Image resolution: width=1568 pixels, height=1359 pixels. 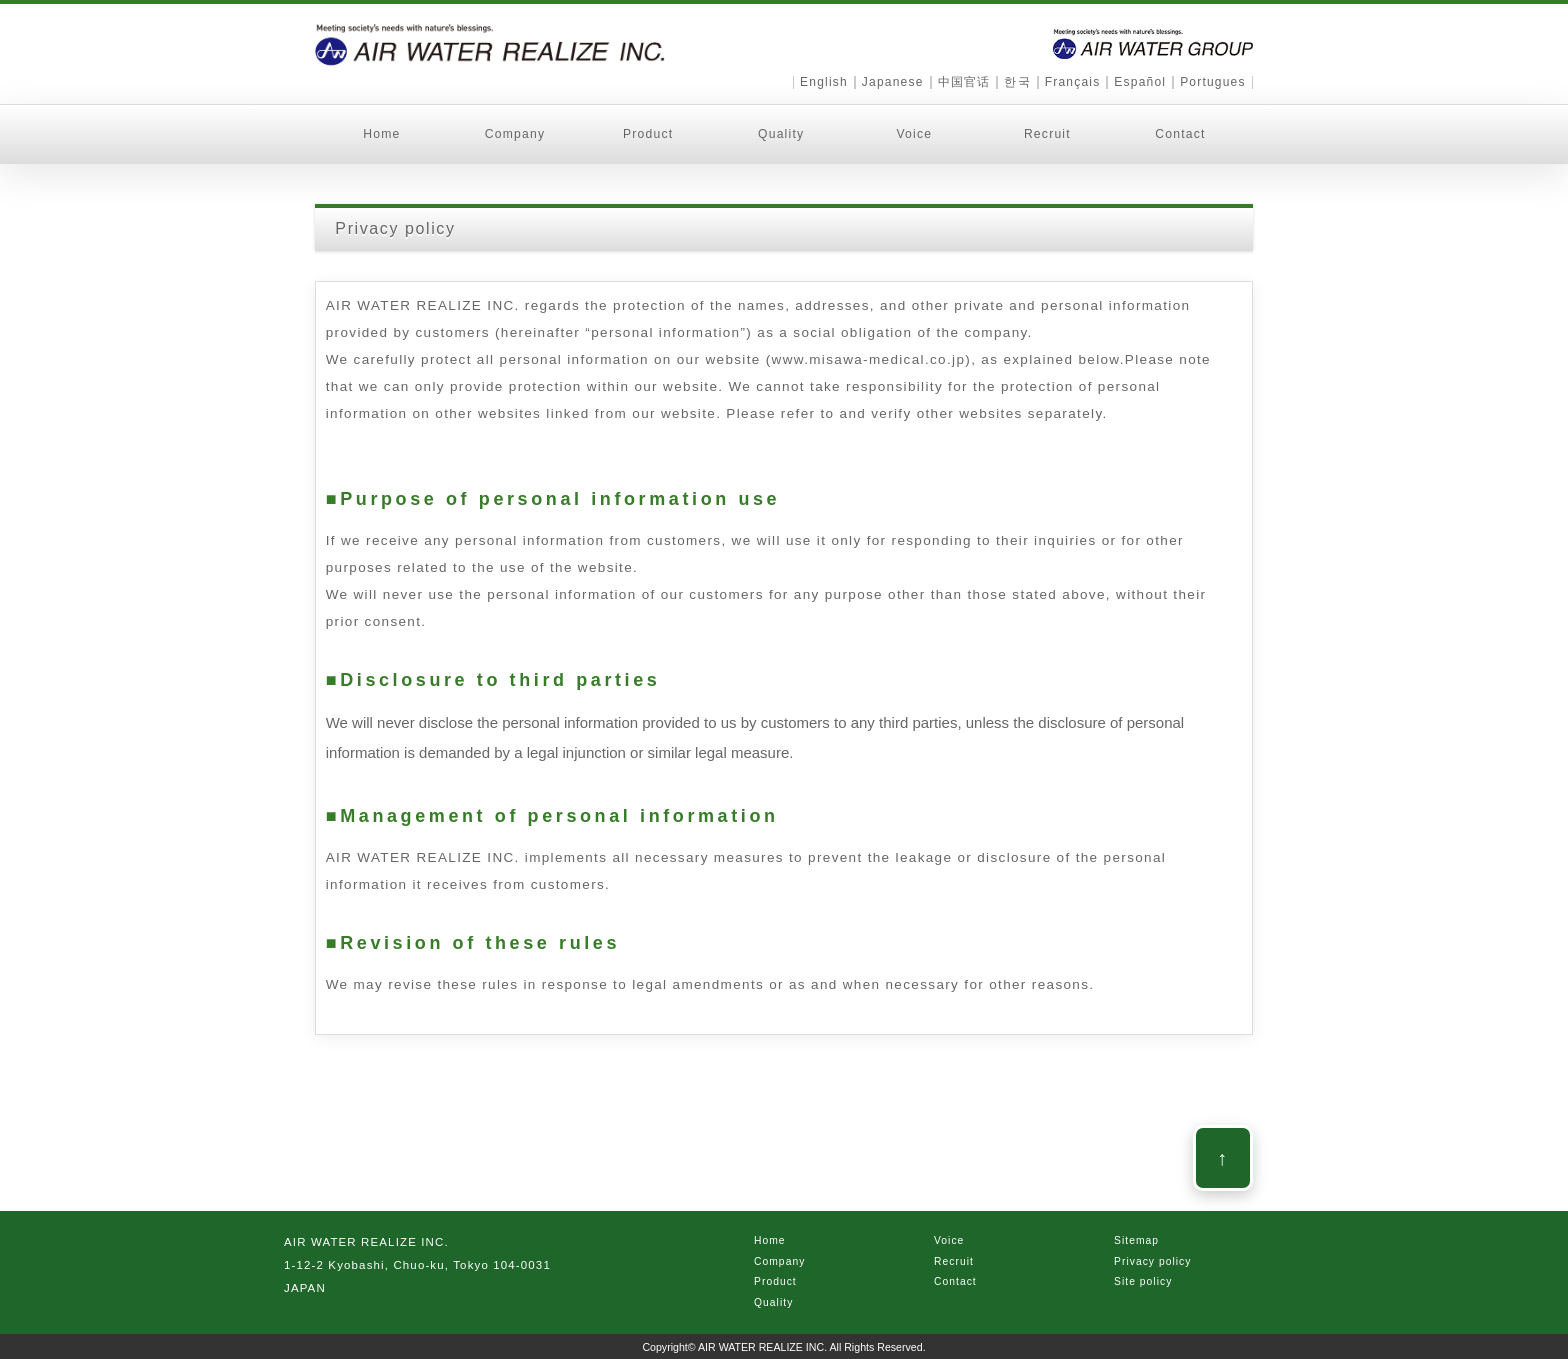 What do you see at coordinates (1140, 82) in the screenshot?
I see `Español` at bounding box center [1140, 82].